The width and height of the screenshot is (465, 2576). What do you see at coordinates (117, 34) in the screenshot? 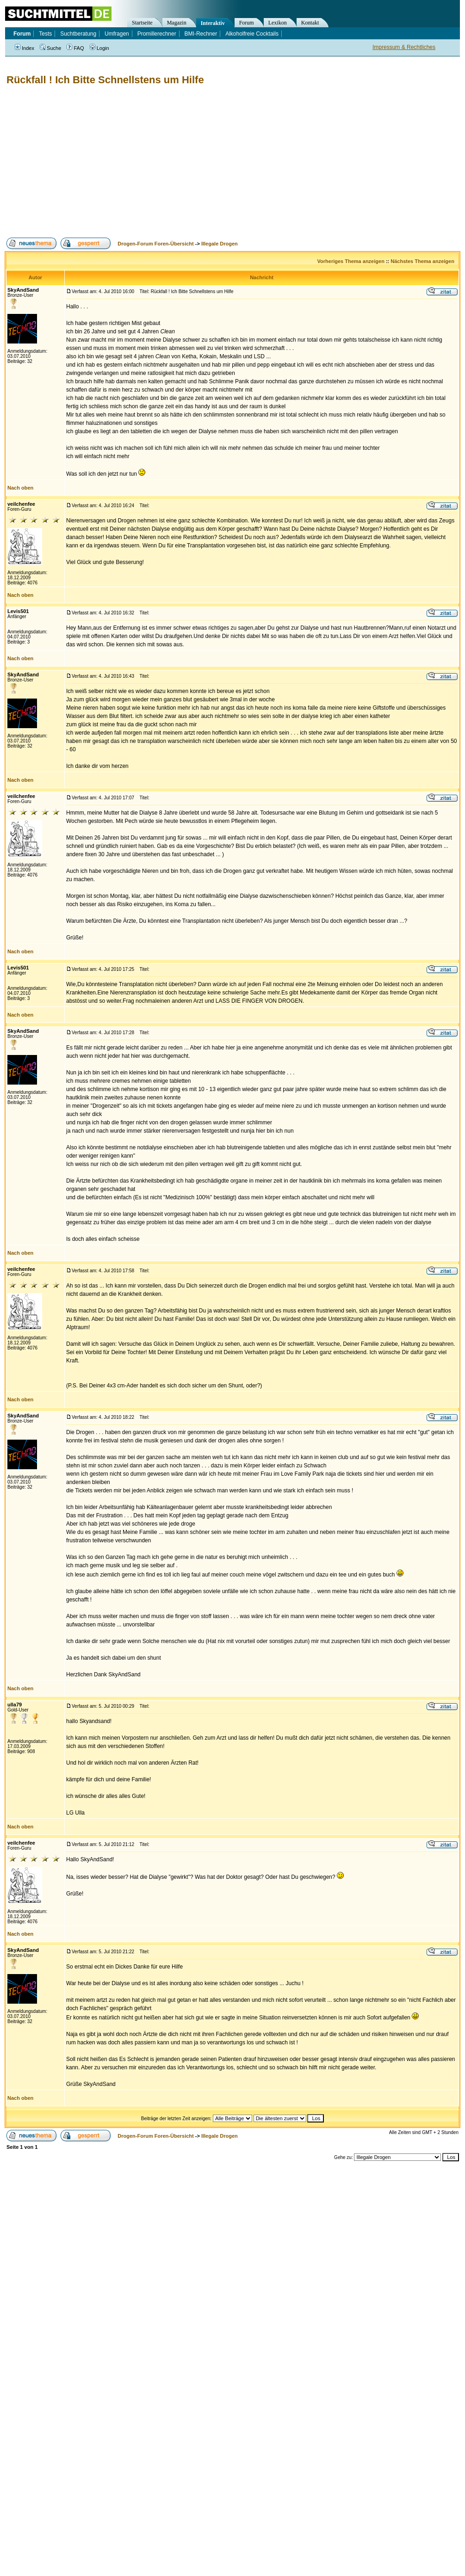
I see `Umfragen` at bounding box center [117, 34].